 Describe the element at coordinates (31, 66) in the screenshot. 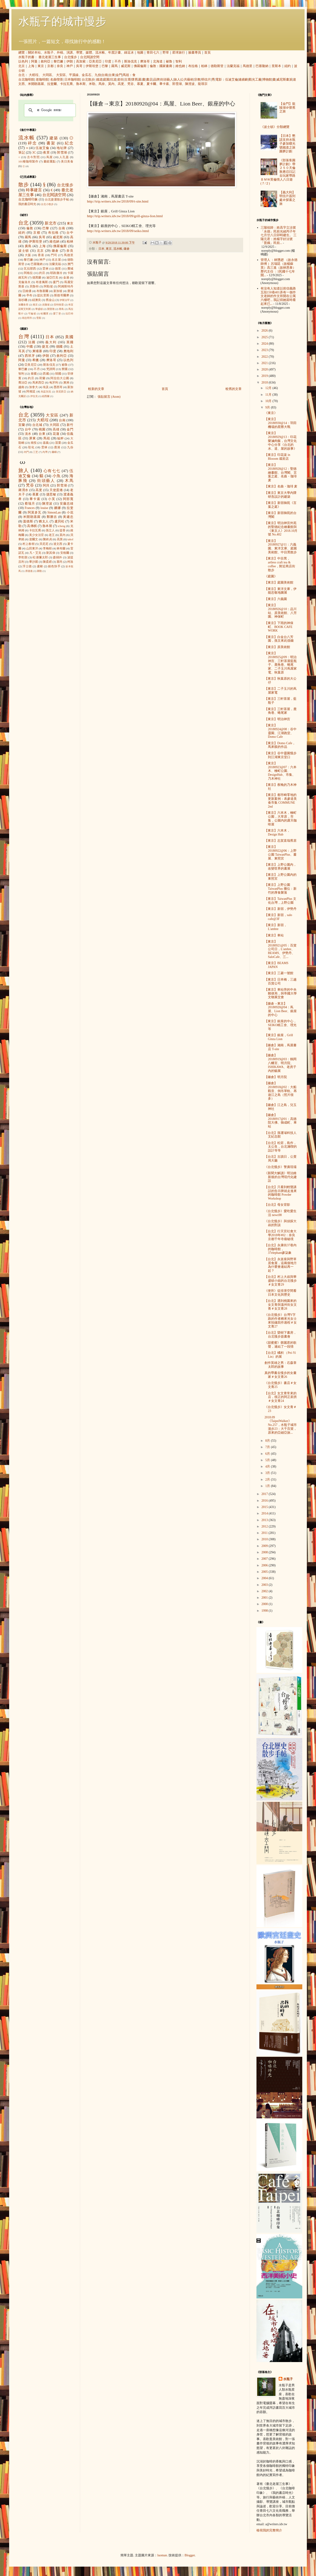

I see `上海` at that location.